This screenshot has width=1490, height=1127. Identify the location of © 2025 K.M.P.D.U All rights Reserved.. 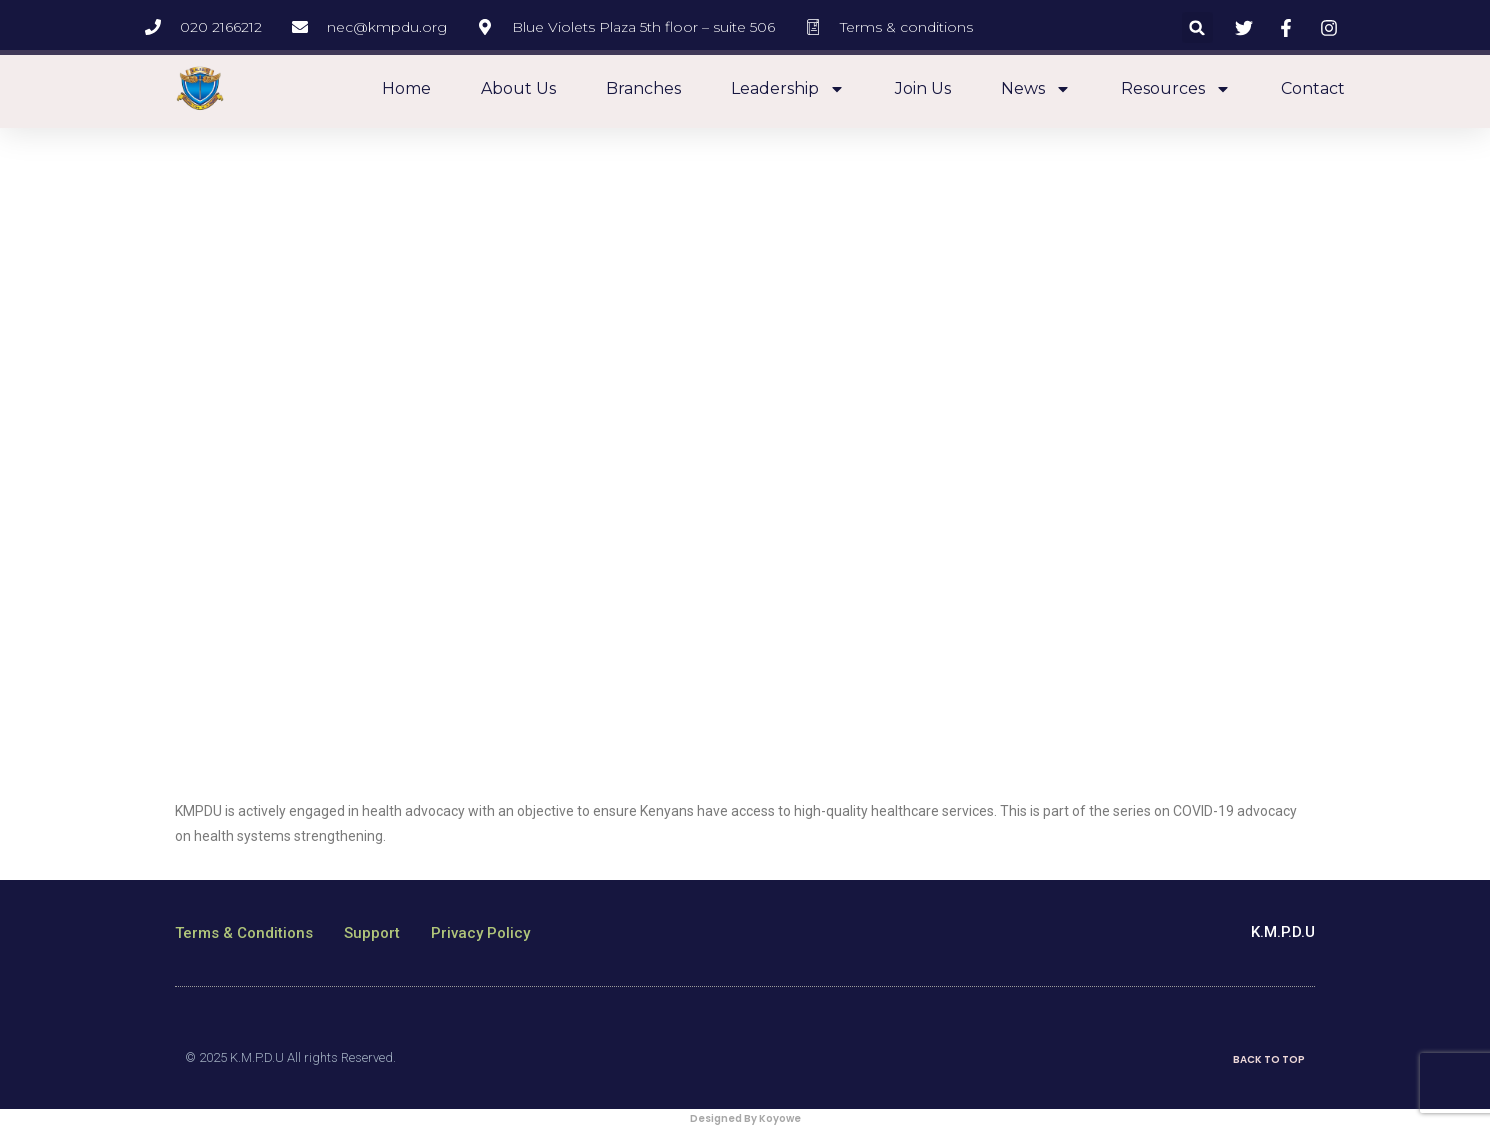
(290, 1057).